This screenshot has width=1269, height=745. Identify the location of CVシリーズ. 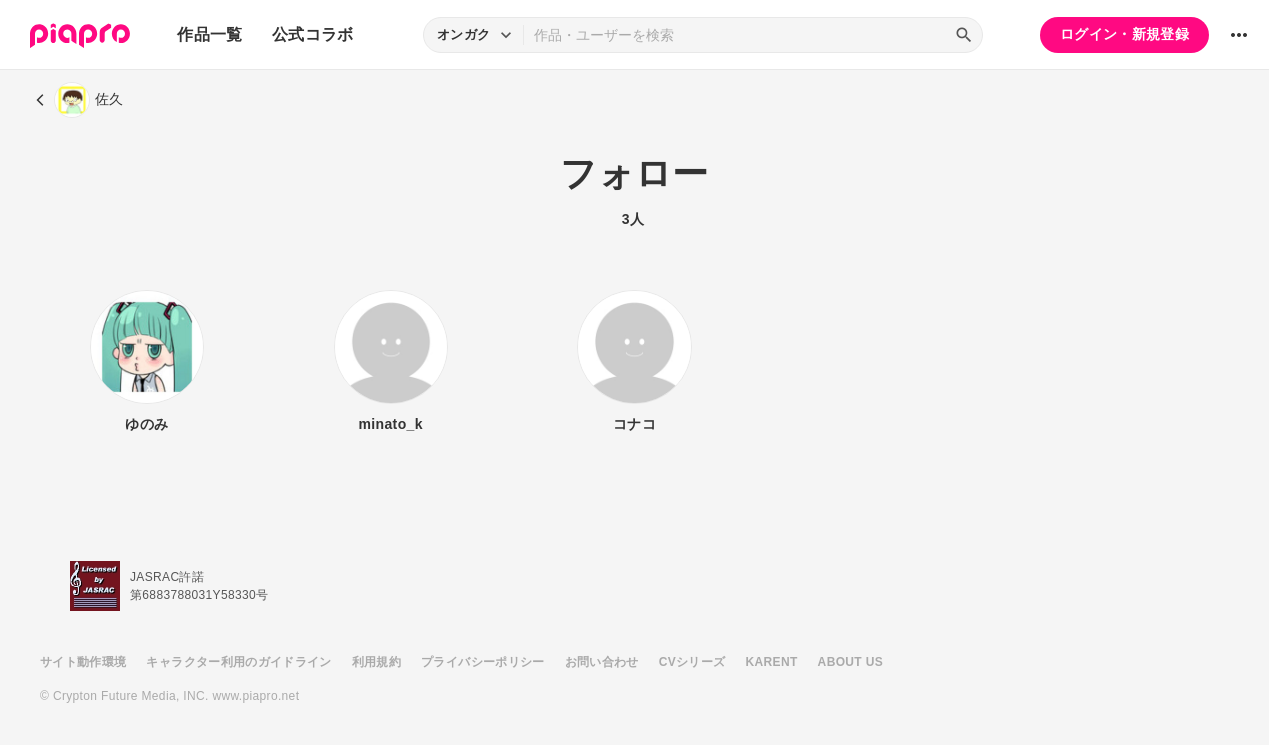
(692, 662).